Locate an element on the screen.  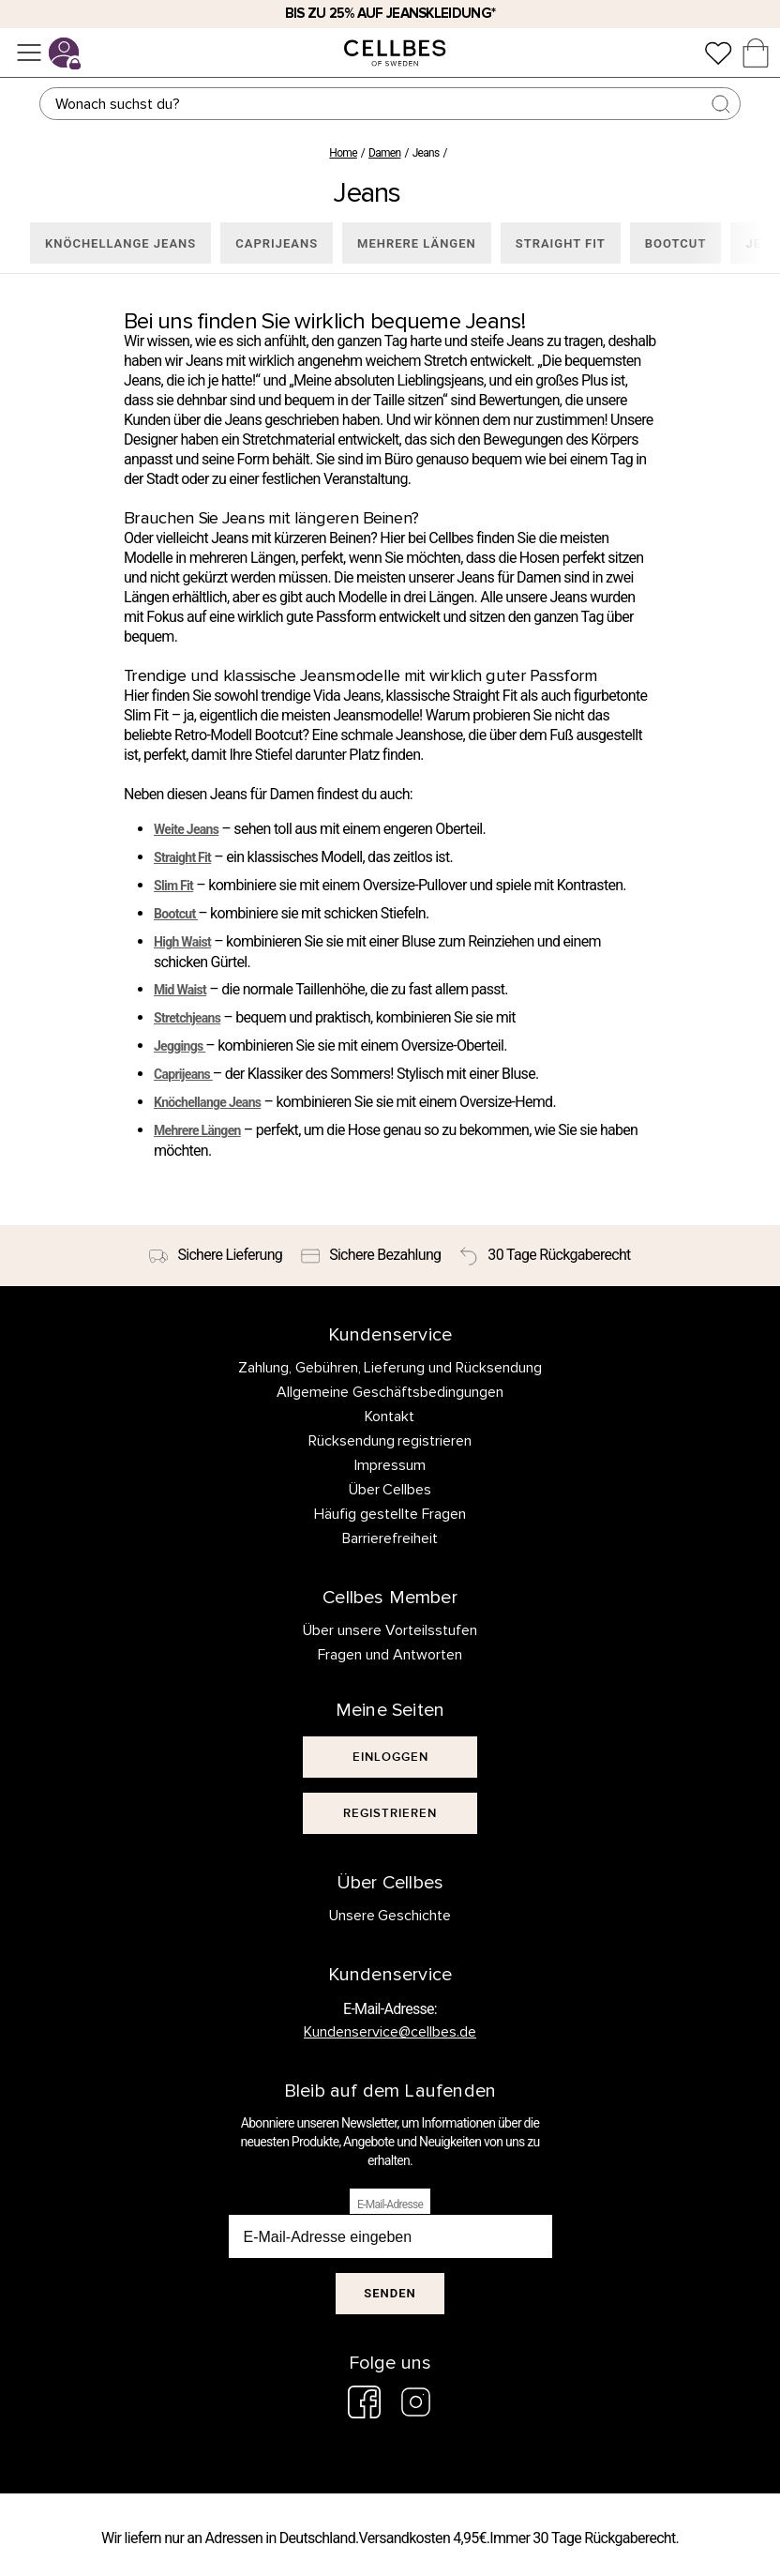
Zahlung, Gebühren, Lieferung und Rücksendung is located at coordinates (390, 1367).